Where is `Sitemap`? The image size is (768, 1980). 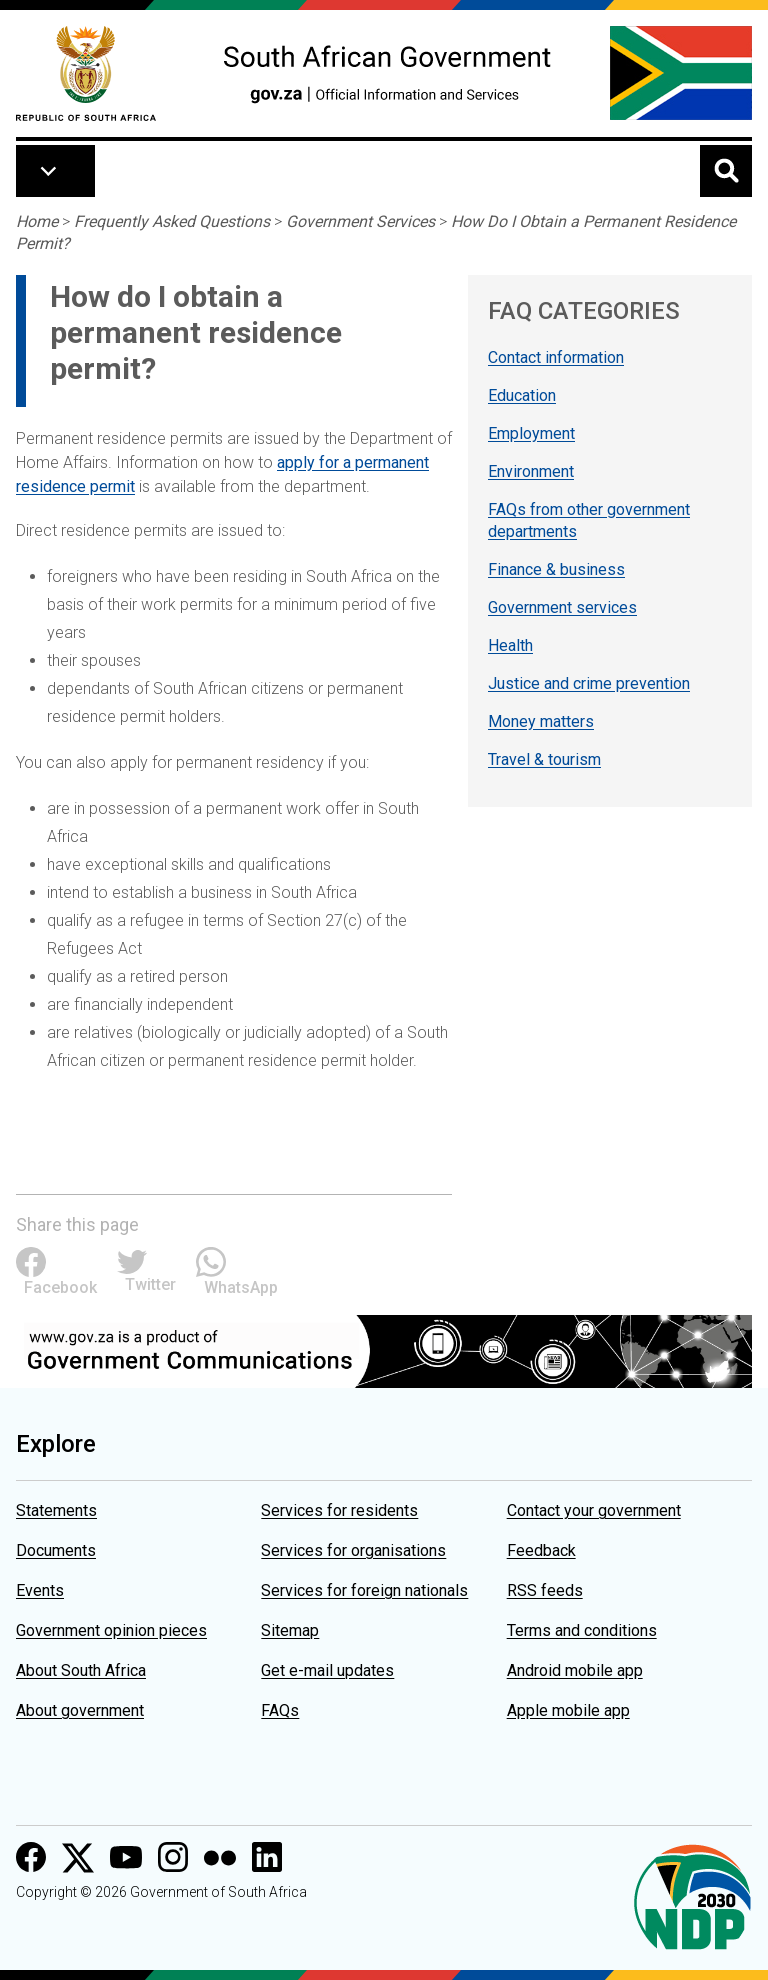 Sitemap is located at coordinates (290, 1630).